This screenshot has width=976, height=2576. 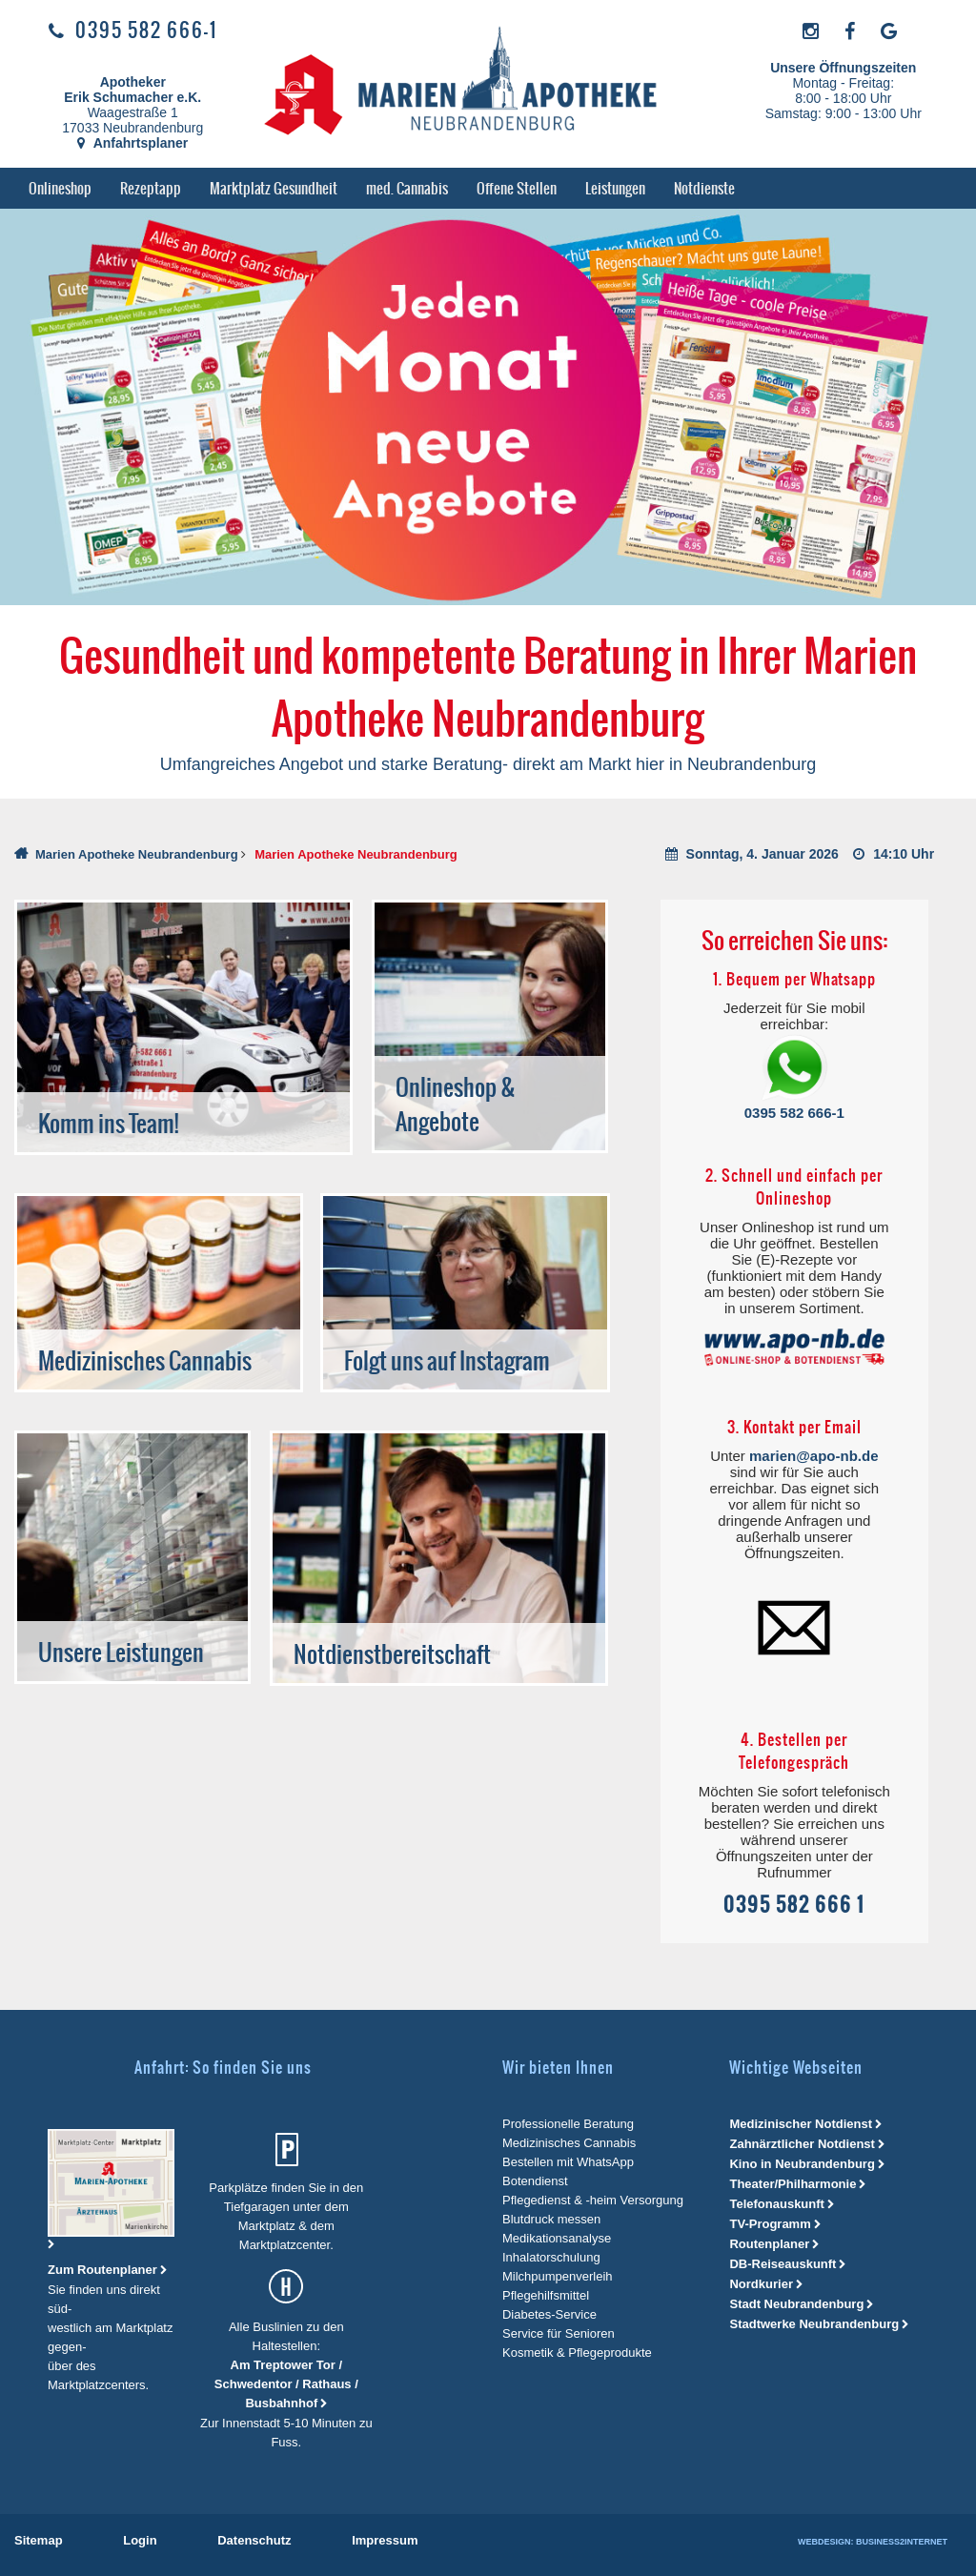 I want to click on Webdesign: Business2Internet, so click(x=872, y=2541).